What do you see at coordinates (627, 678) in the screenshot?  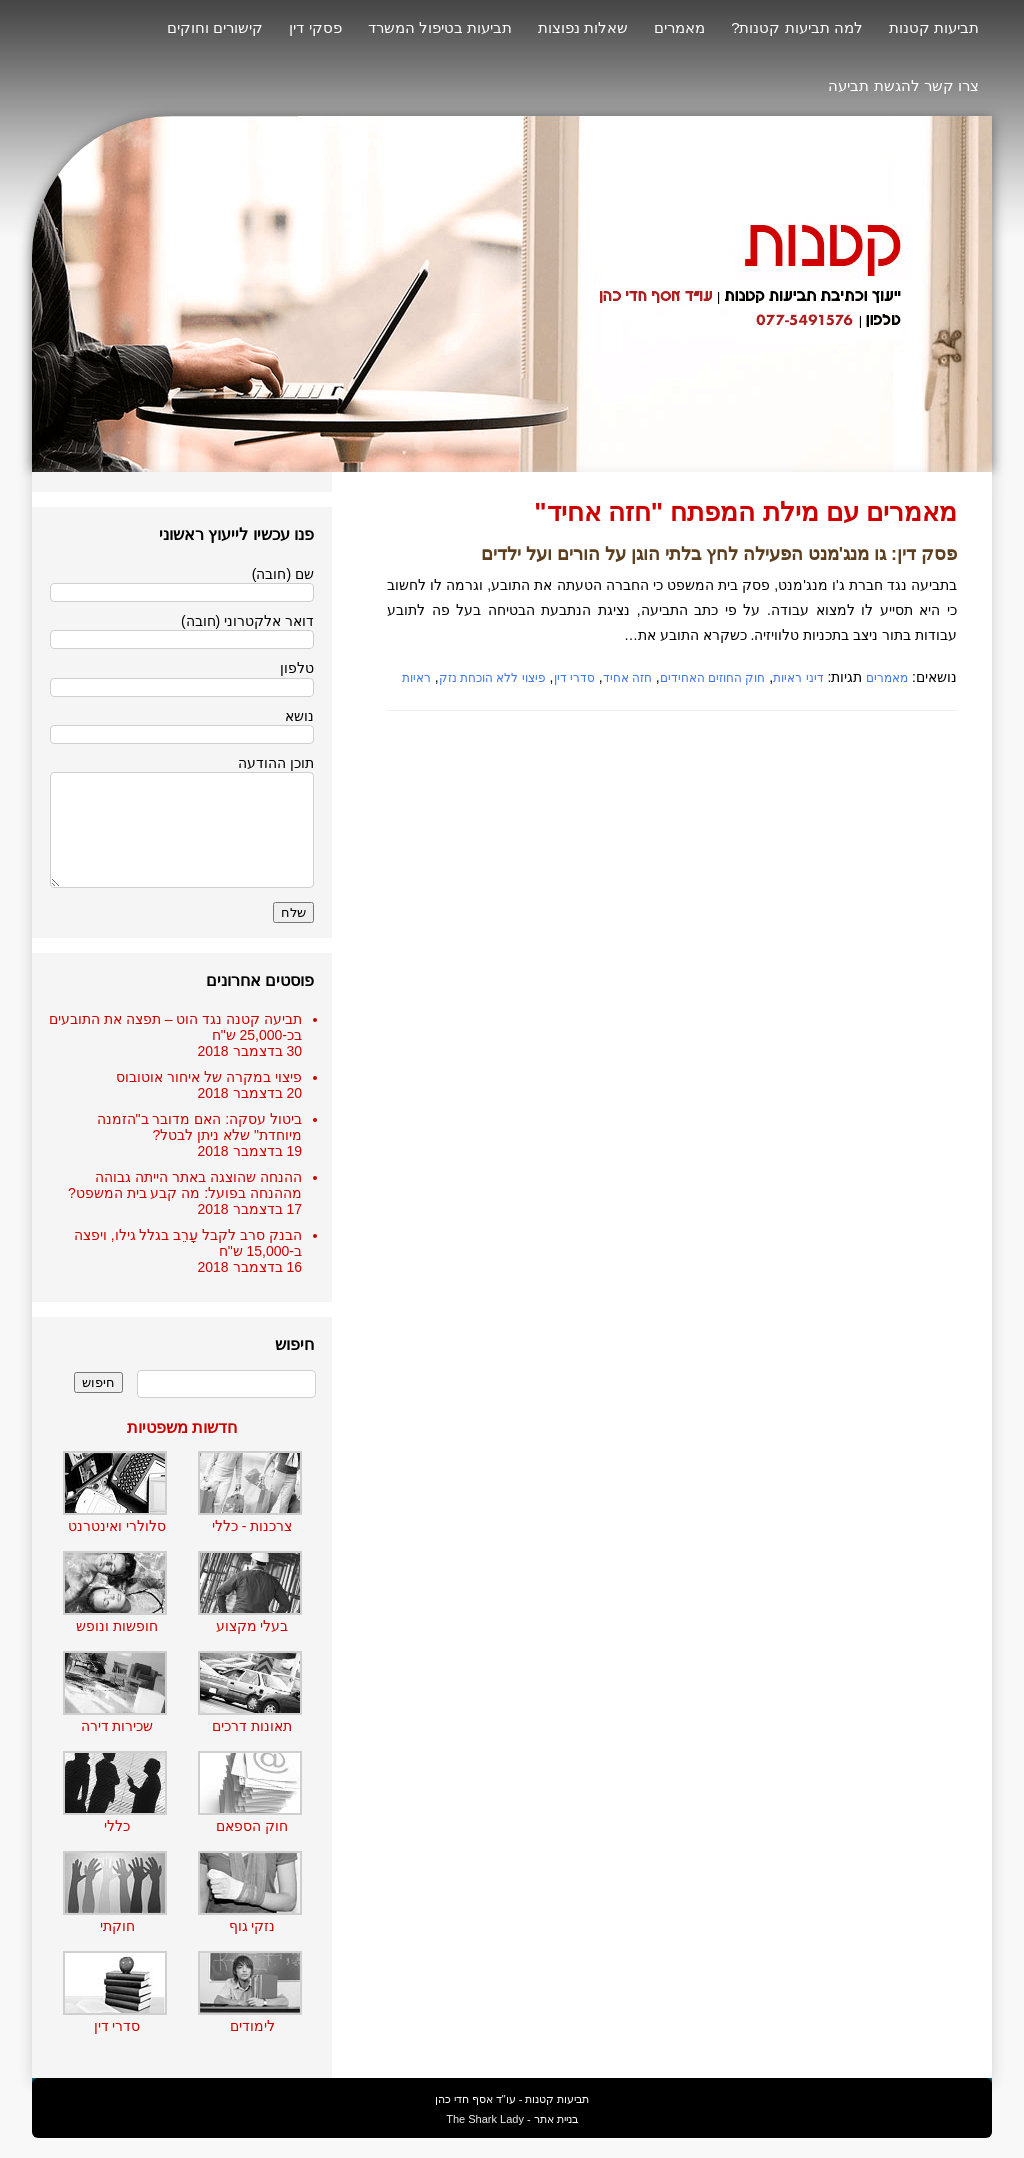 I see `חזה אחיד` at bounding box center [627, 678].